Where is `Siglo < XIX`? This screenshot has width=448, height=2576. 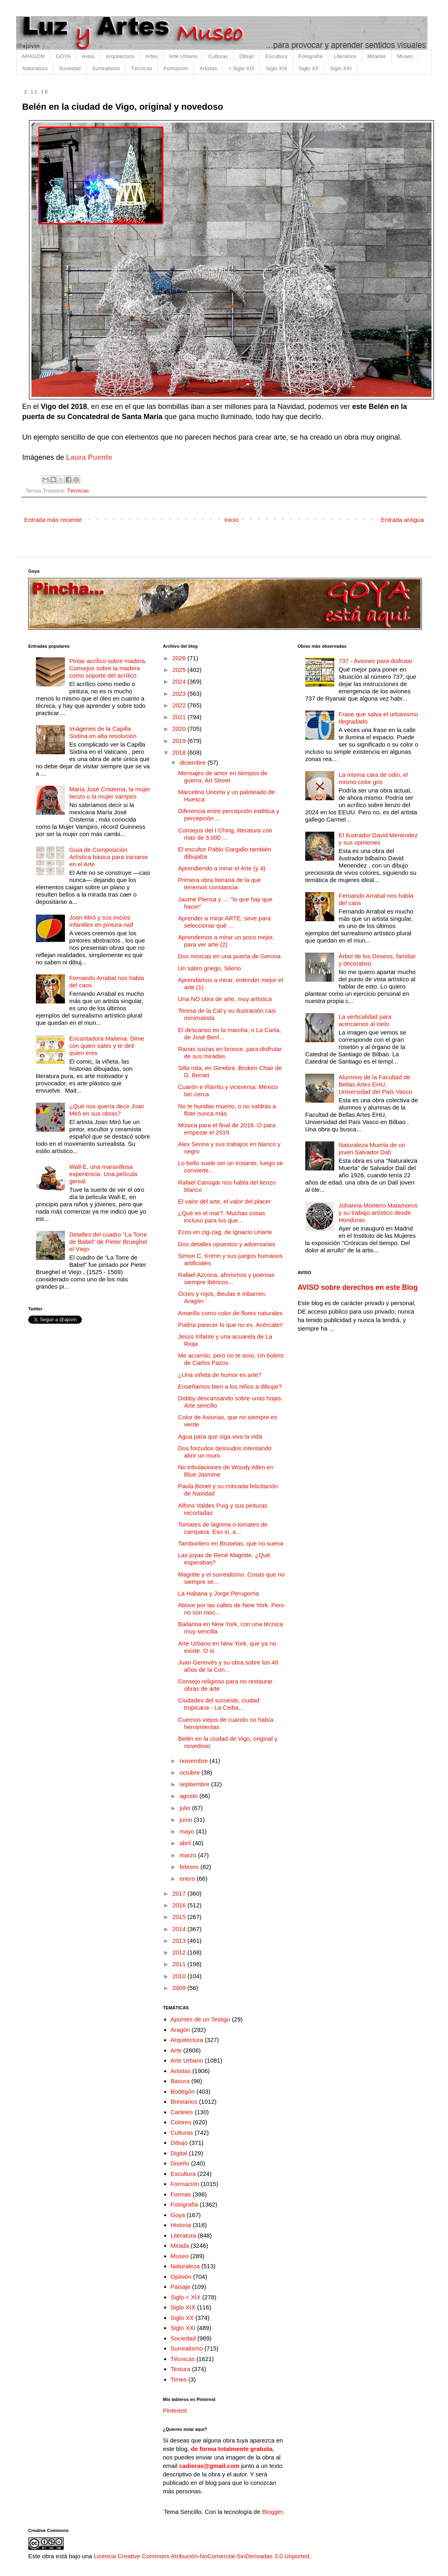 Siglo < XIX is located at coordinates (186, 2297).